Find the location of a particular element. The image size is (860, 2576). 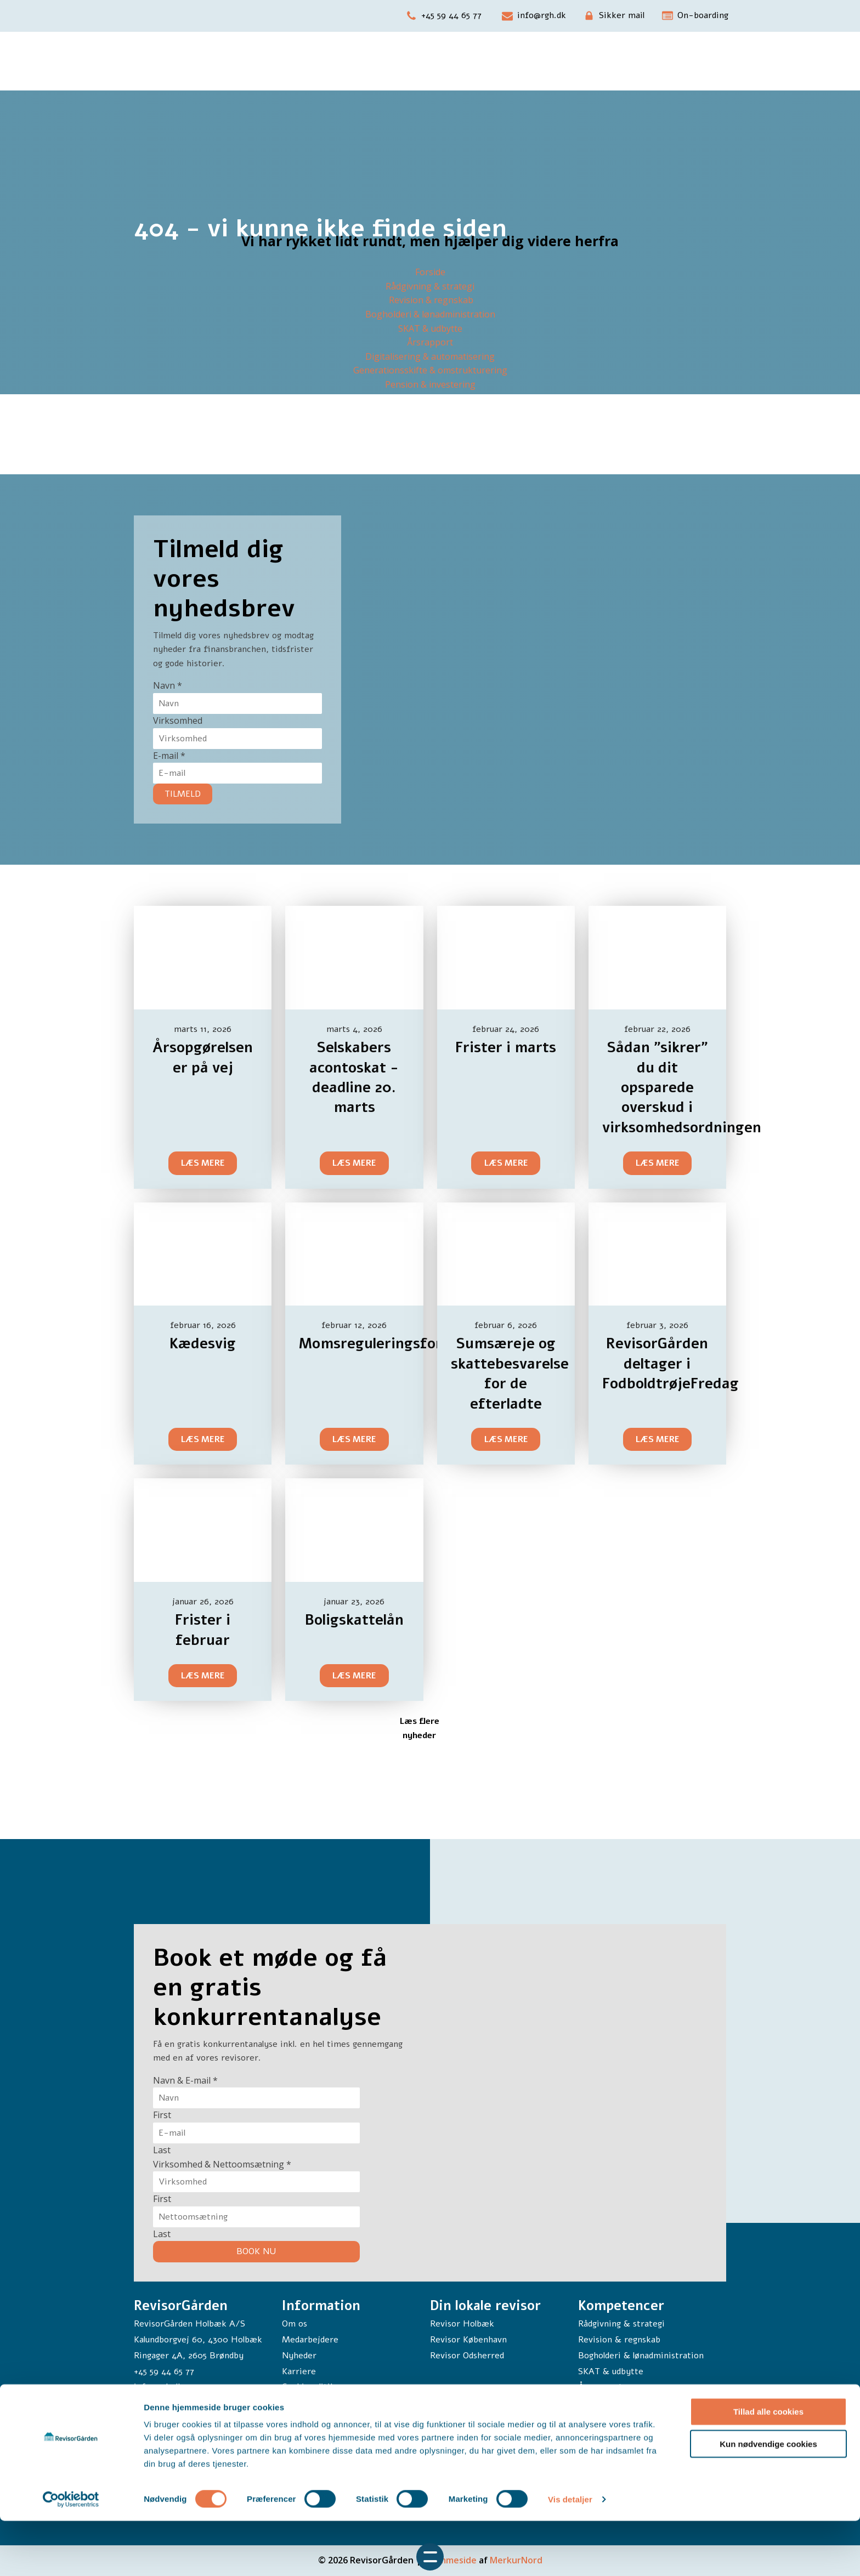

Forside is located at coordinates (430, 272).